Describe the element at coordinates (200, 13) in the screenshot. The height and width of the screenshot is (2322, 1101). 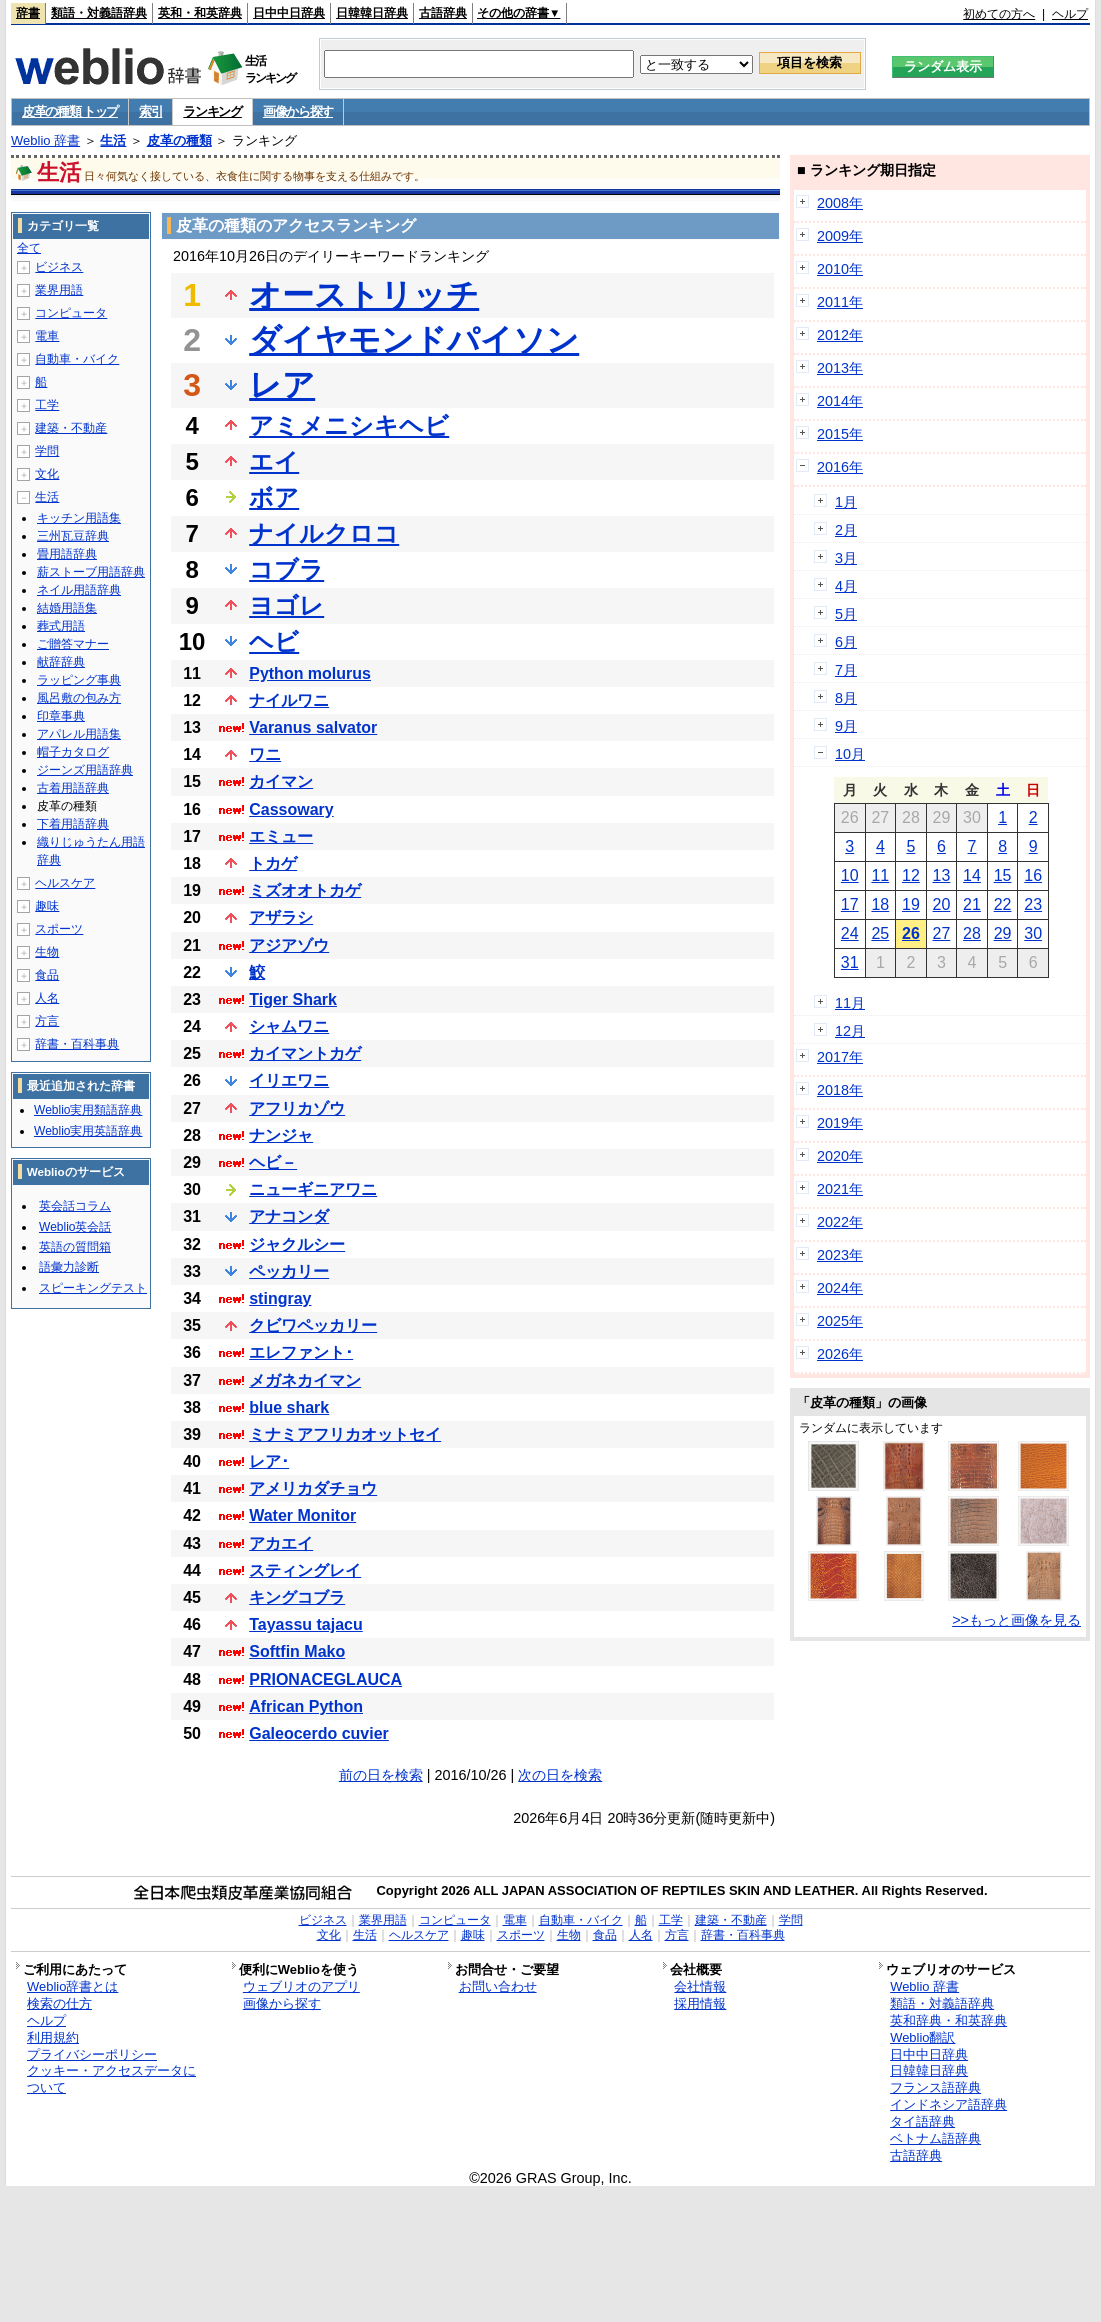
I see `英和・和英辞典` at that location.